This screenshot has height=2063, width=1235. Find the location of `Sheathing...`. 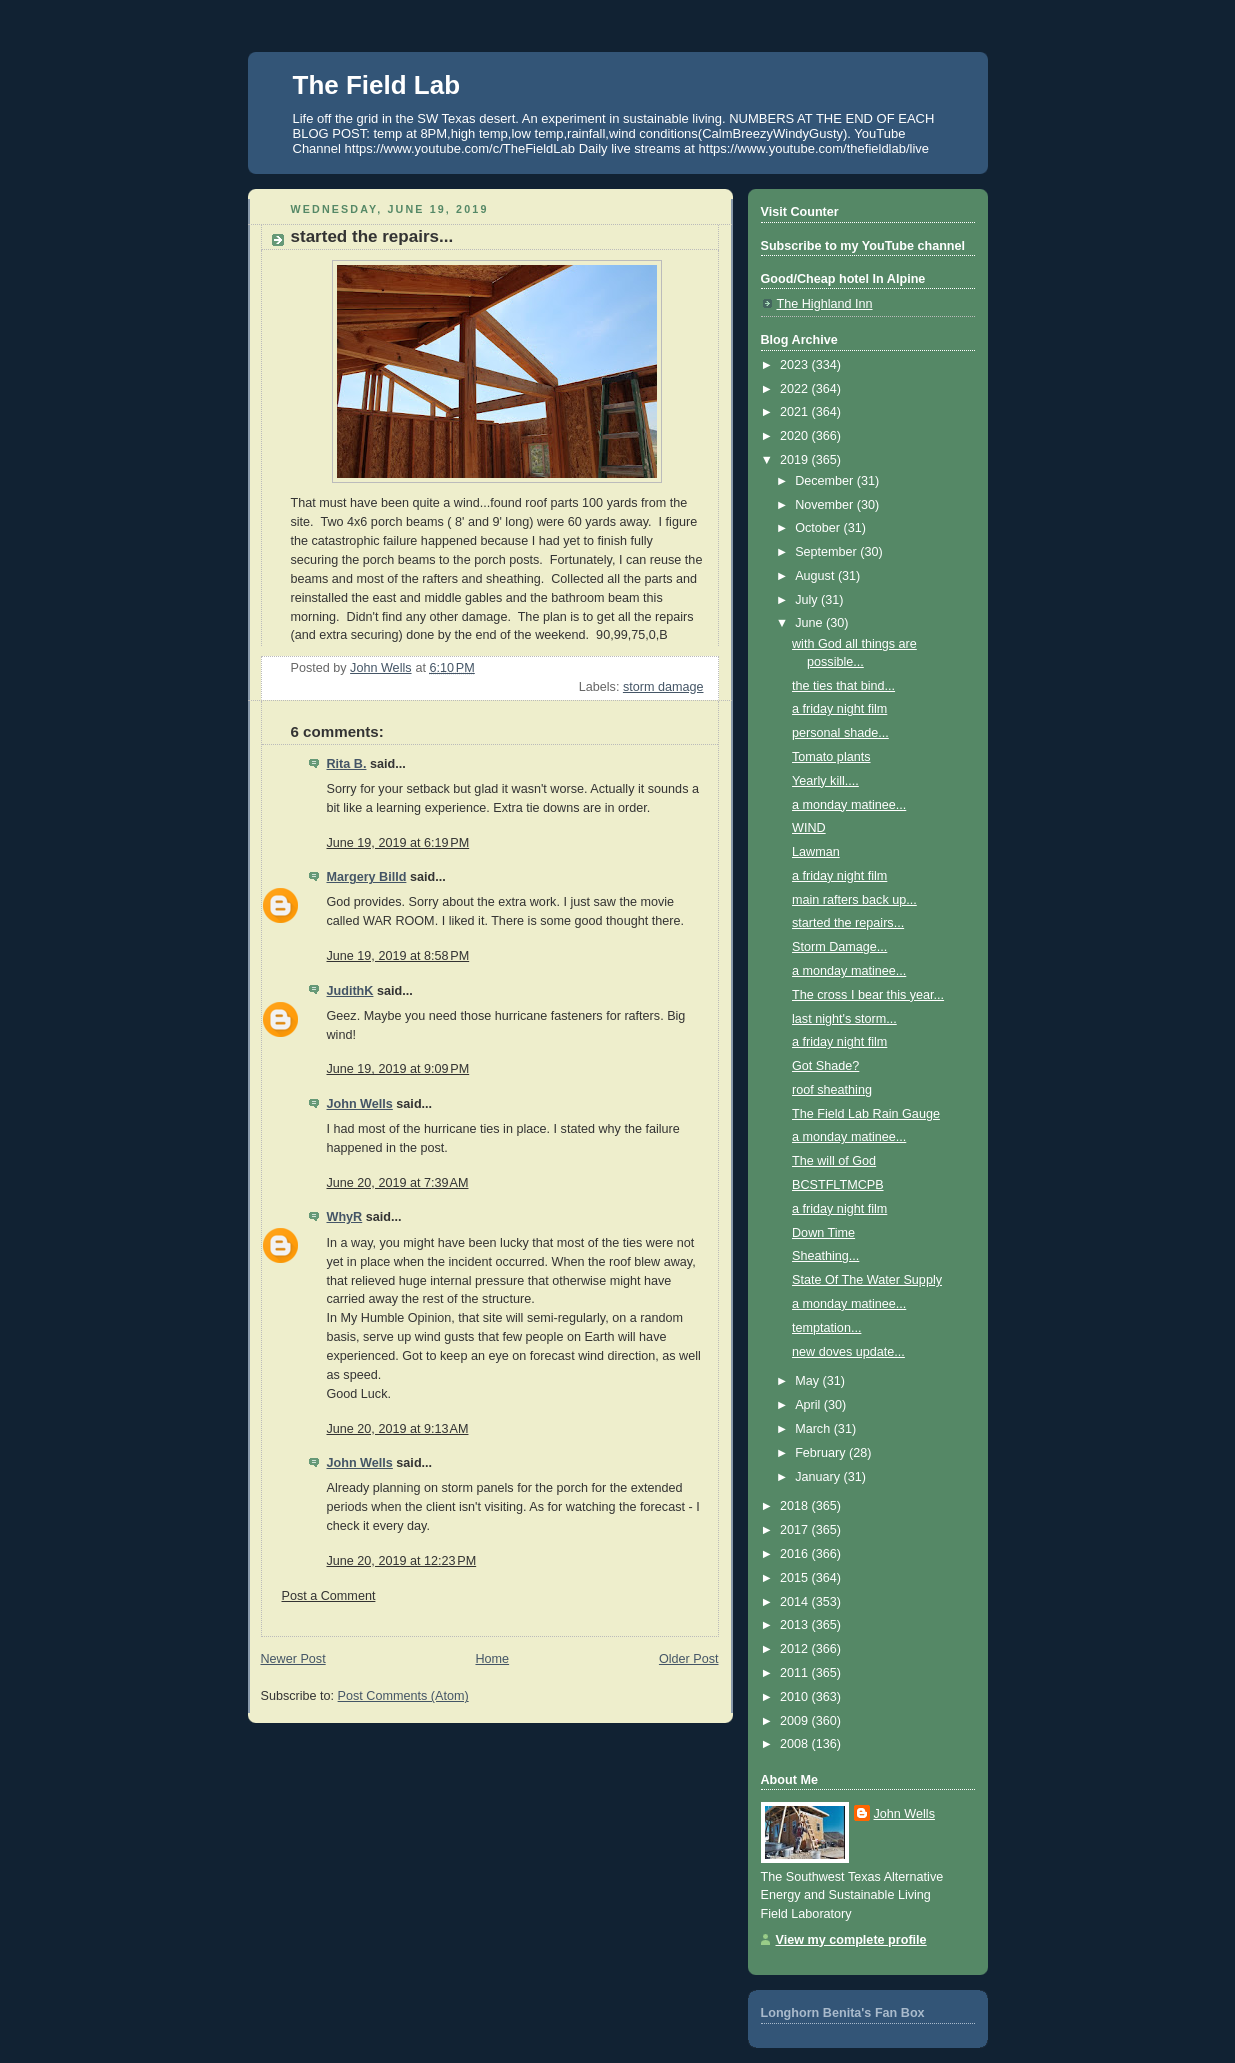

Sheathing... is located at coordinates (825, 1256).